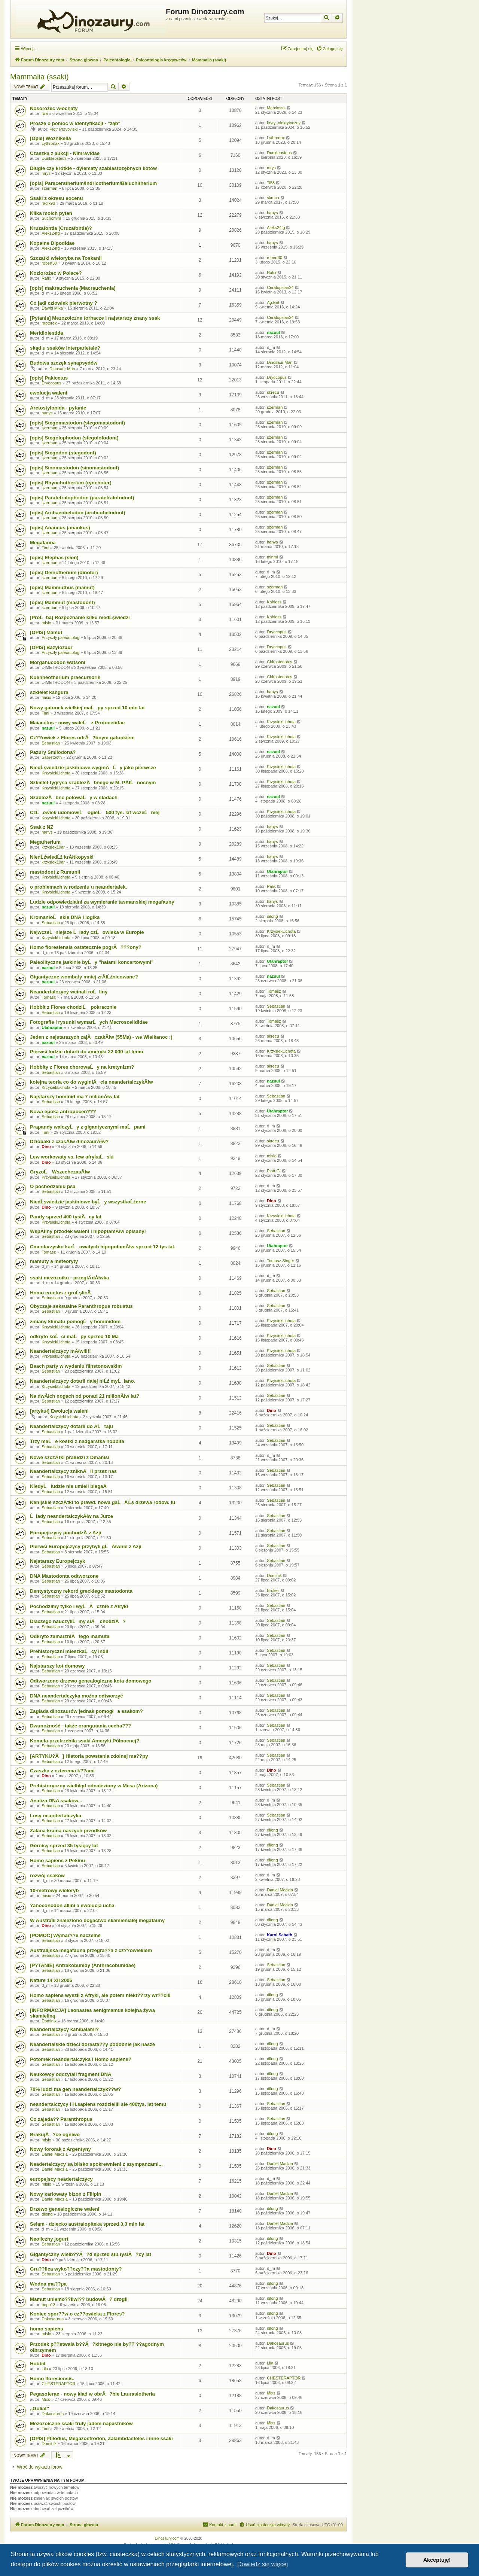  I want to click on Nosorożec włochaty, so click(54, 108).